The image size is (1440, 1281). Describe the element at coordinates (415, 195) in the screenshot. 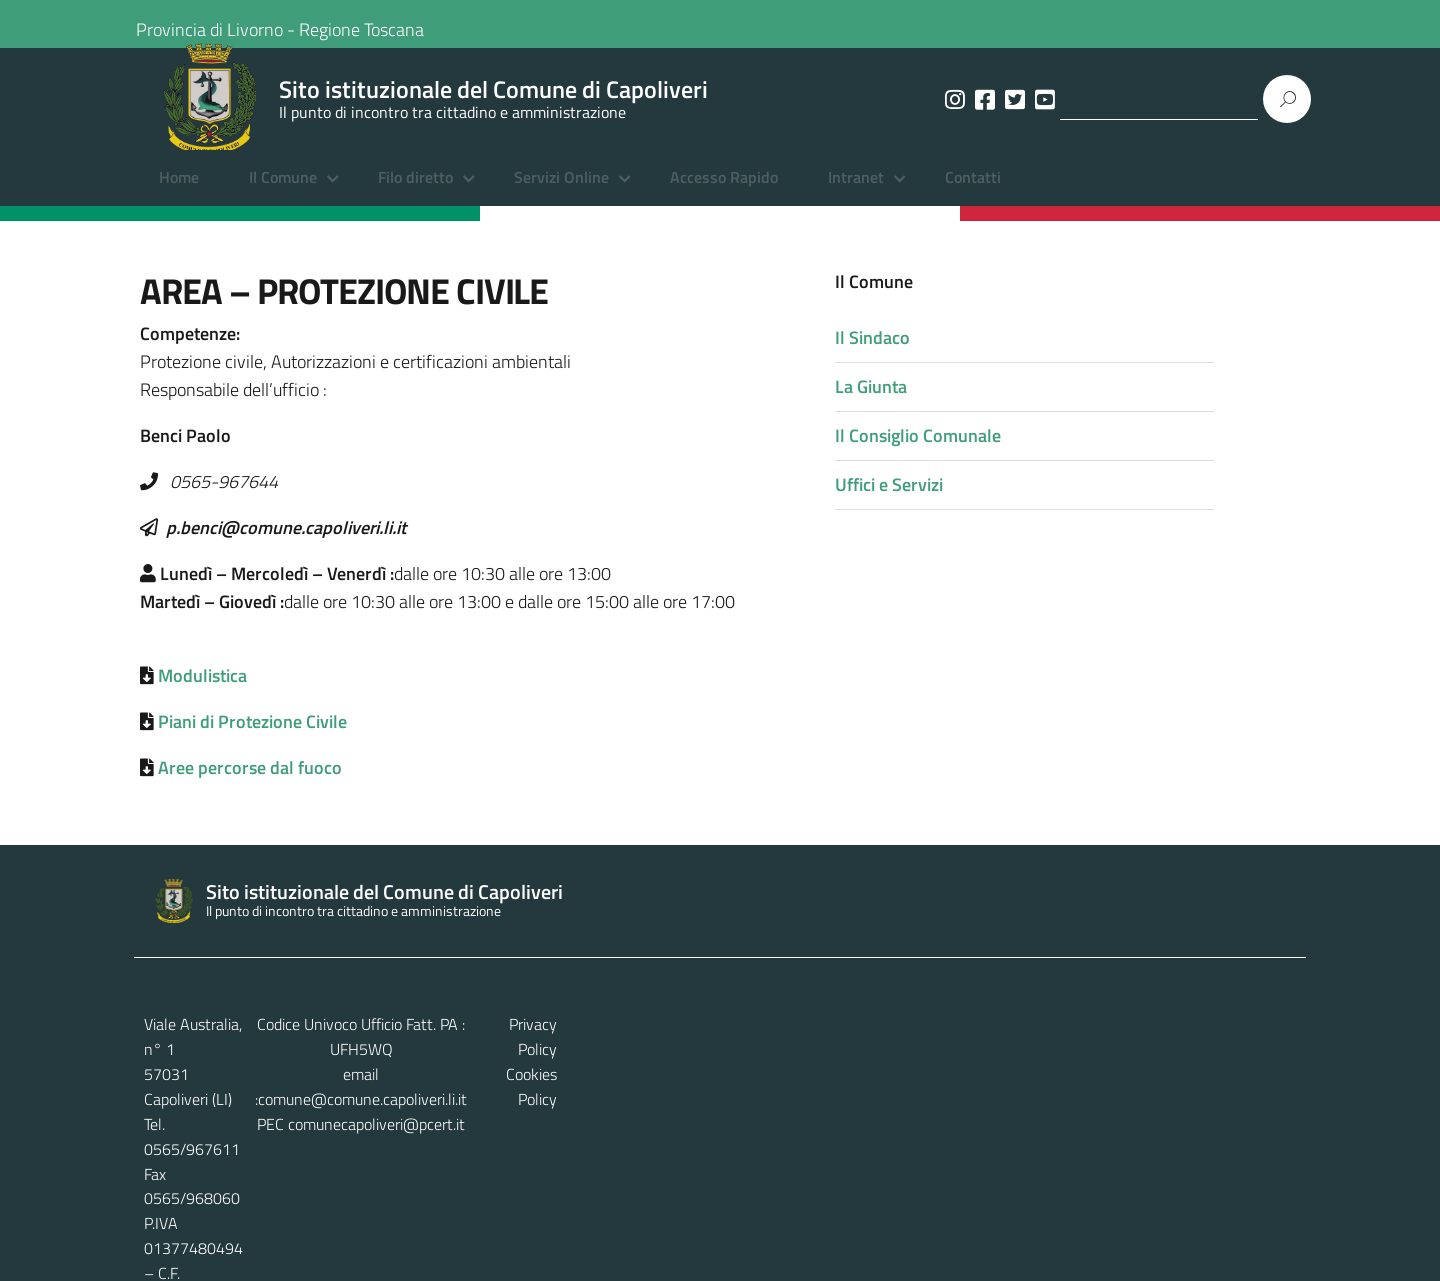

I see `Filo diretto` at that location.